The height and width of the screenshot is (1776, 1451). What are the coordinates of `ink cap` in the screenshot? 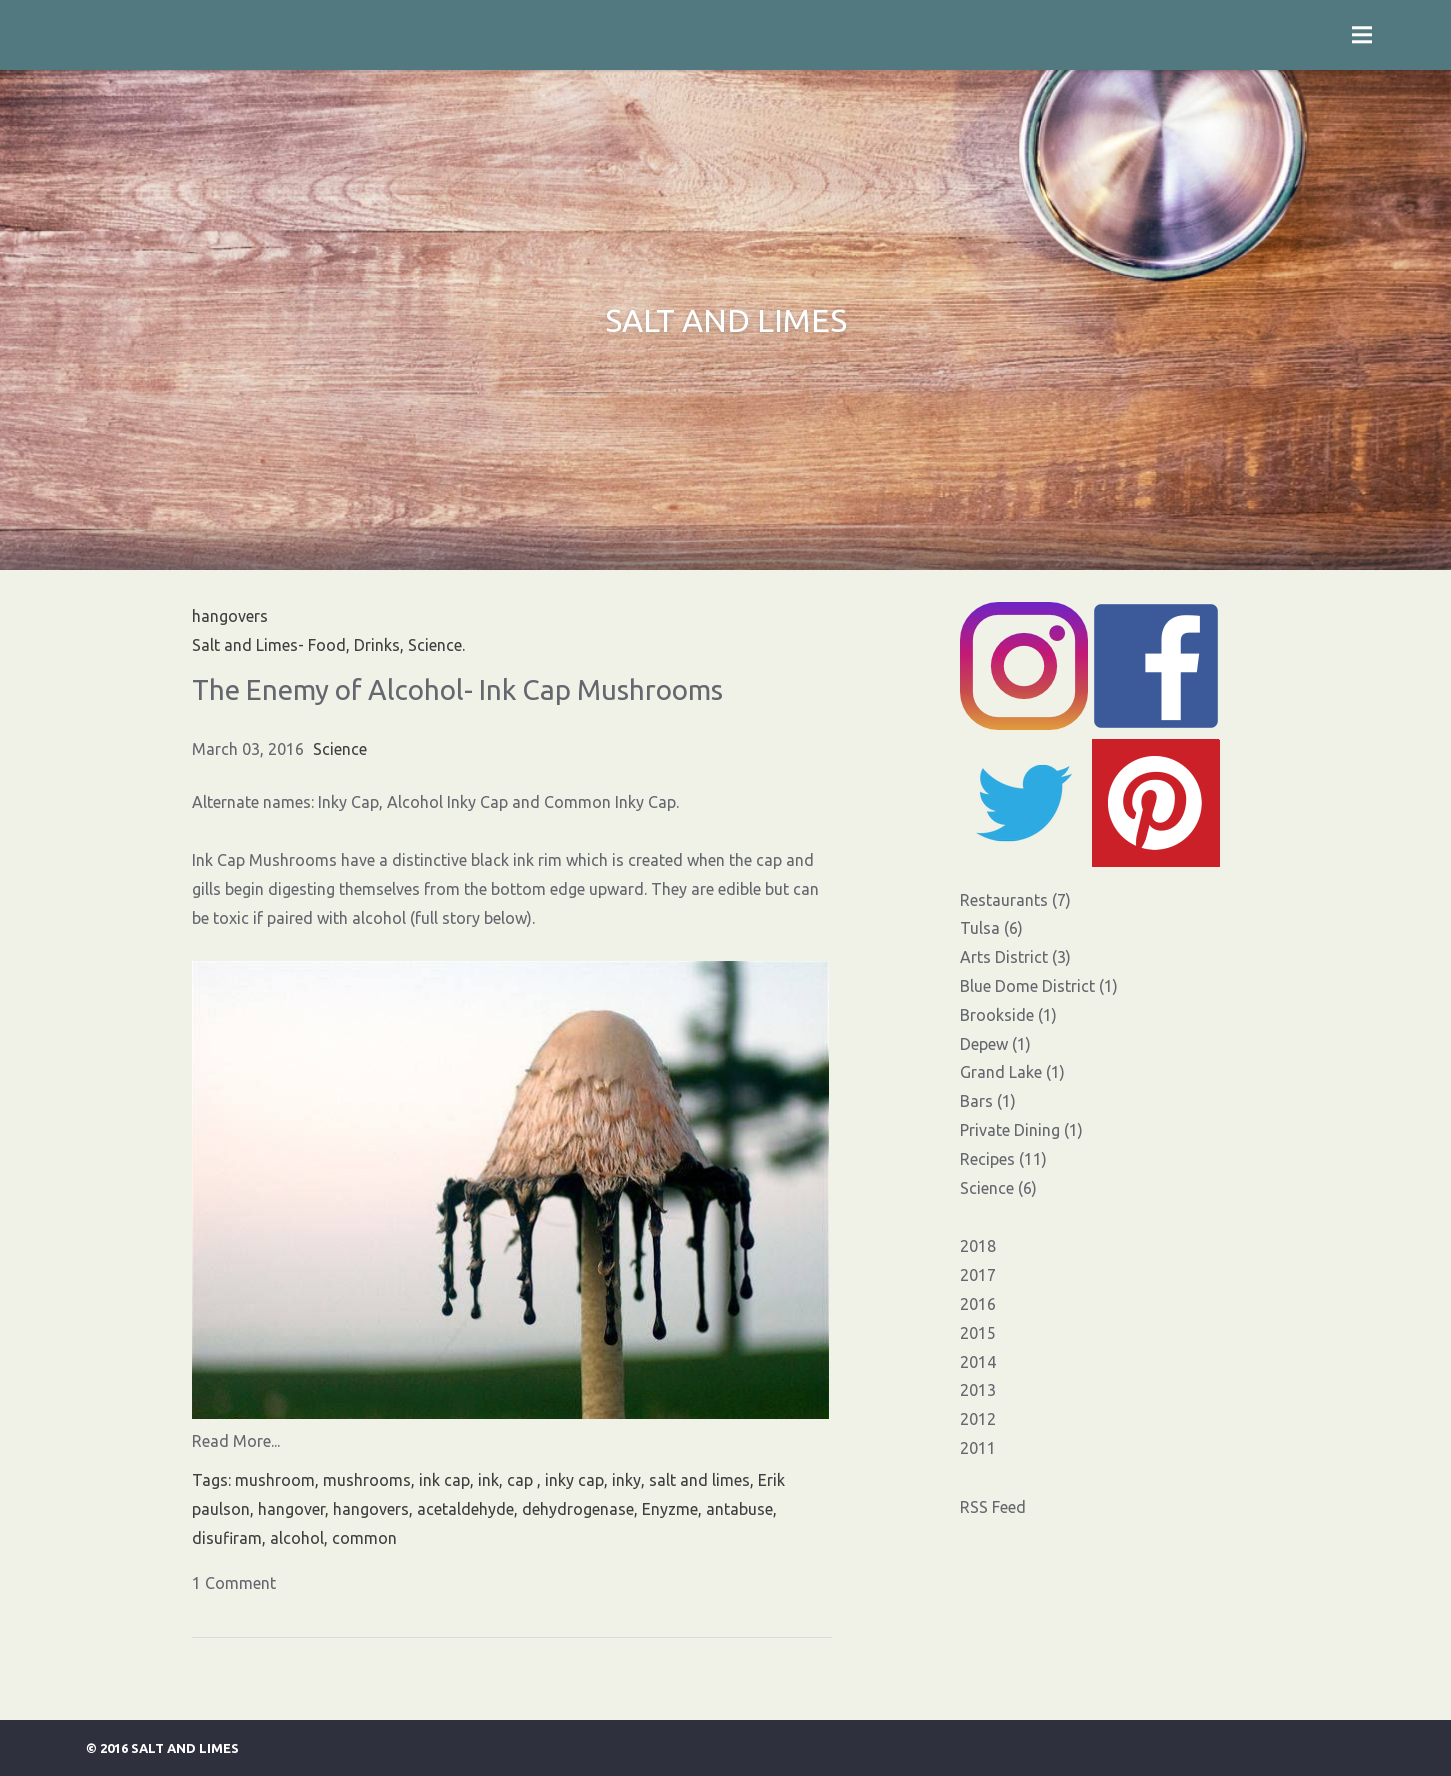 It's located at (444, 1480).